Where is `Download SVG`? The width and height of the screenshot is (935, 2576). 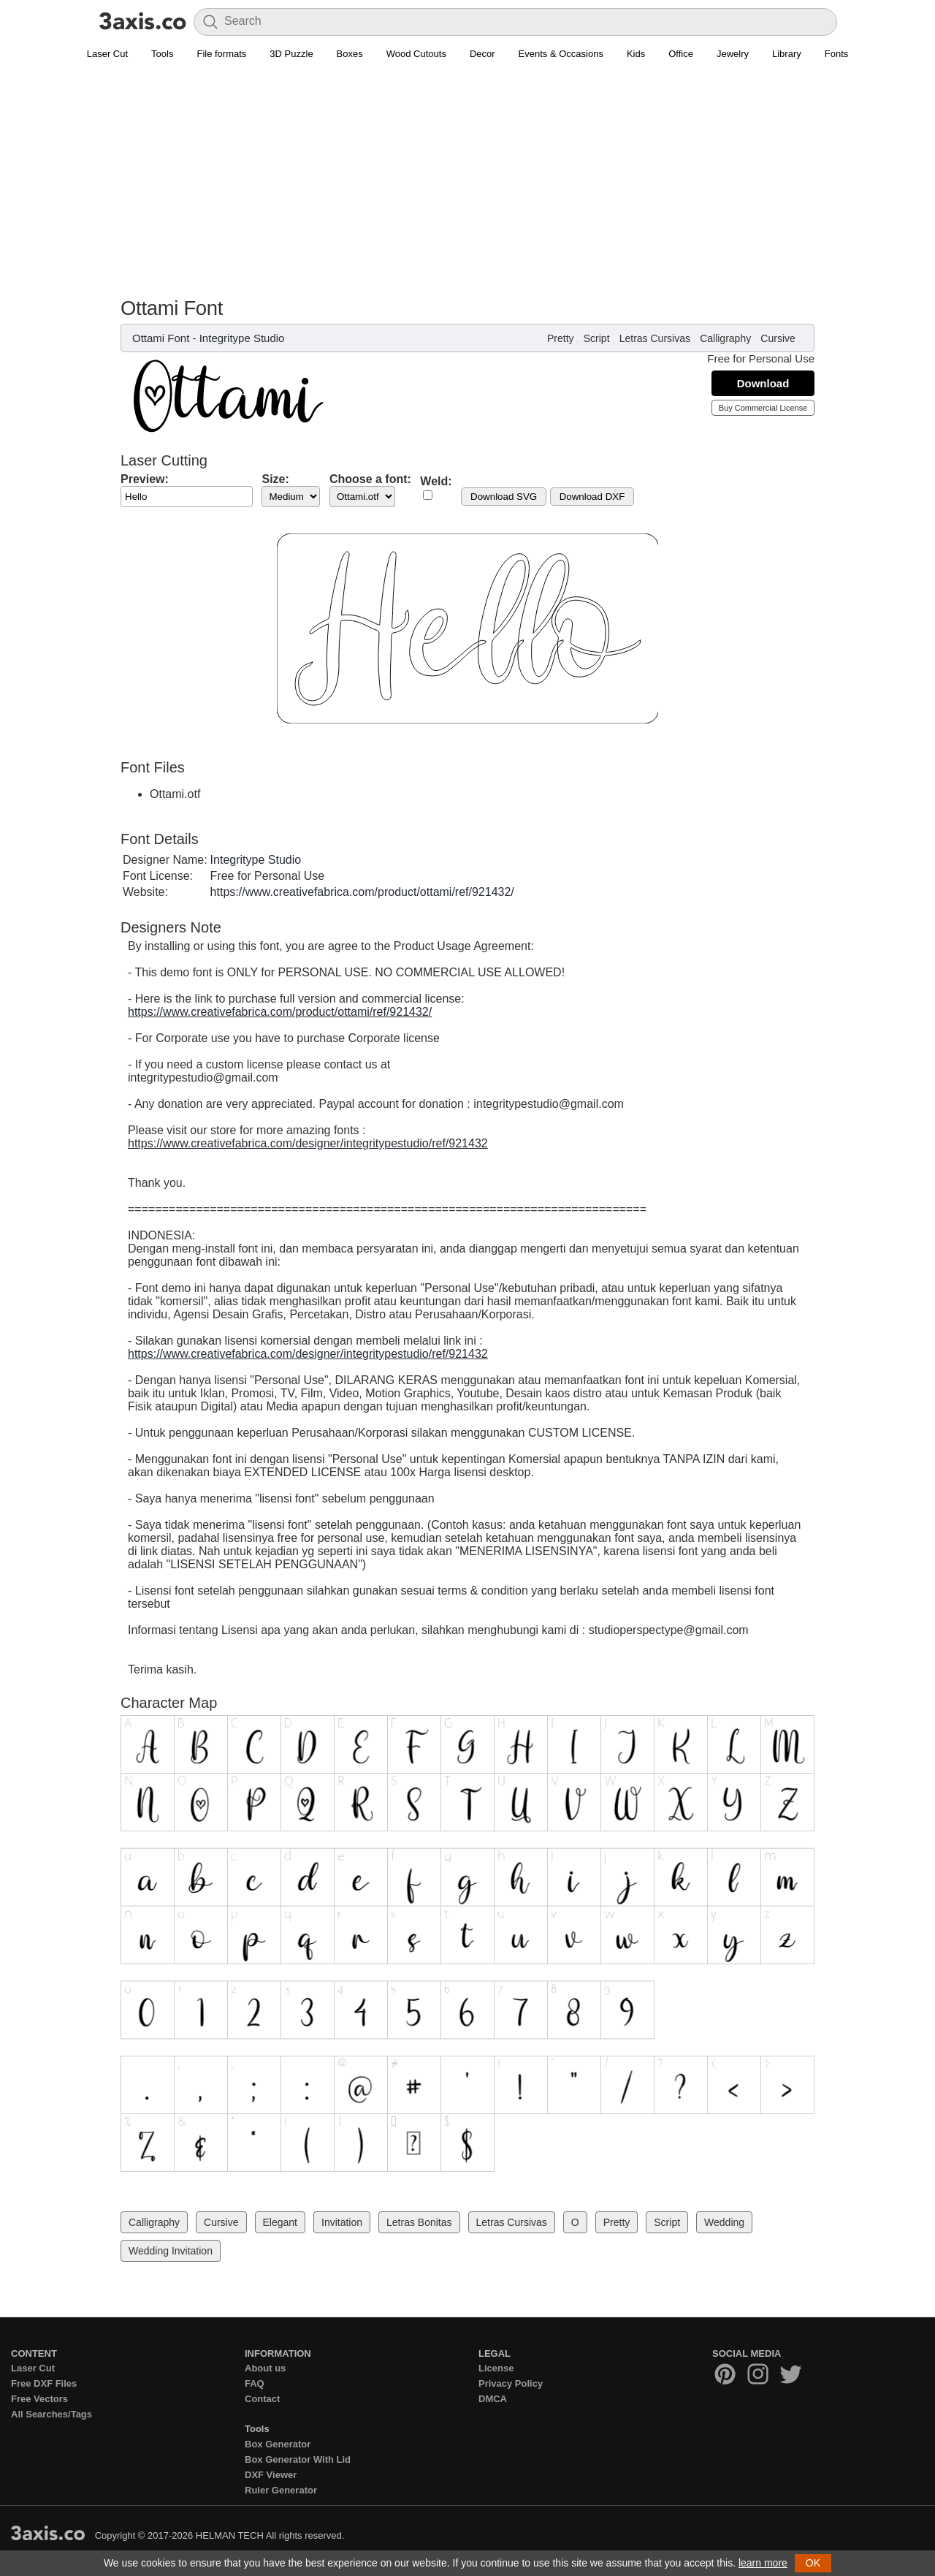 Download SVG is located at coordinates (503, 496).